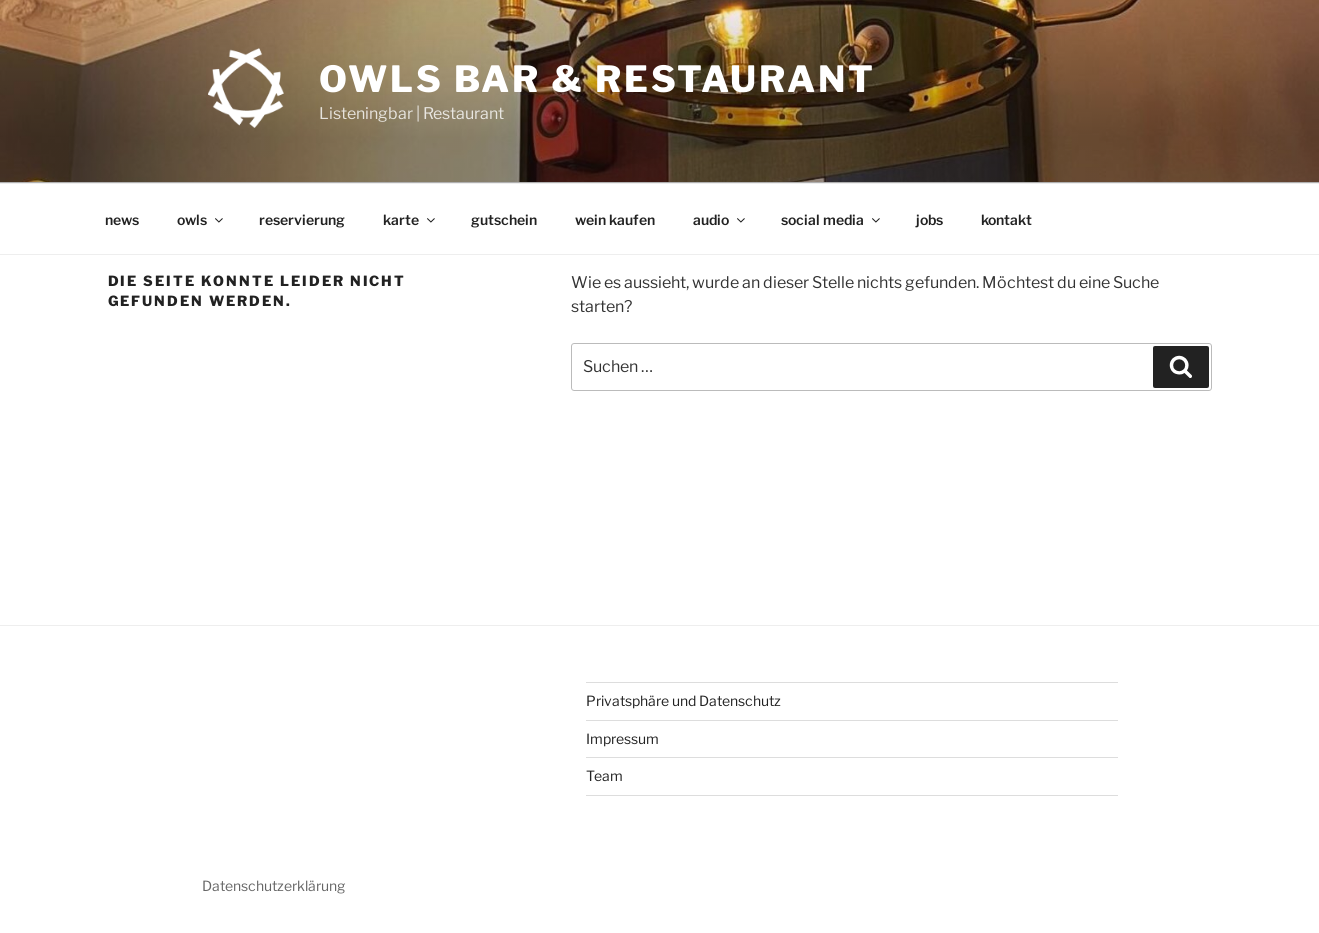 This screenshot has height=933, width=1319. I want to click on gutschein, so click(504, 219).